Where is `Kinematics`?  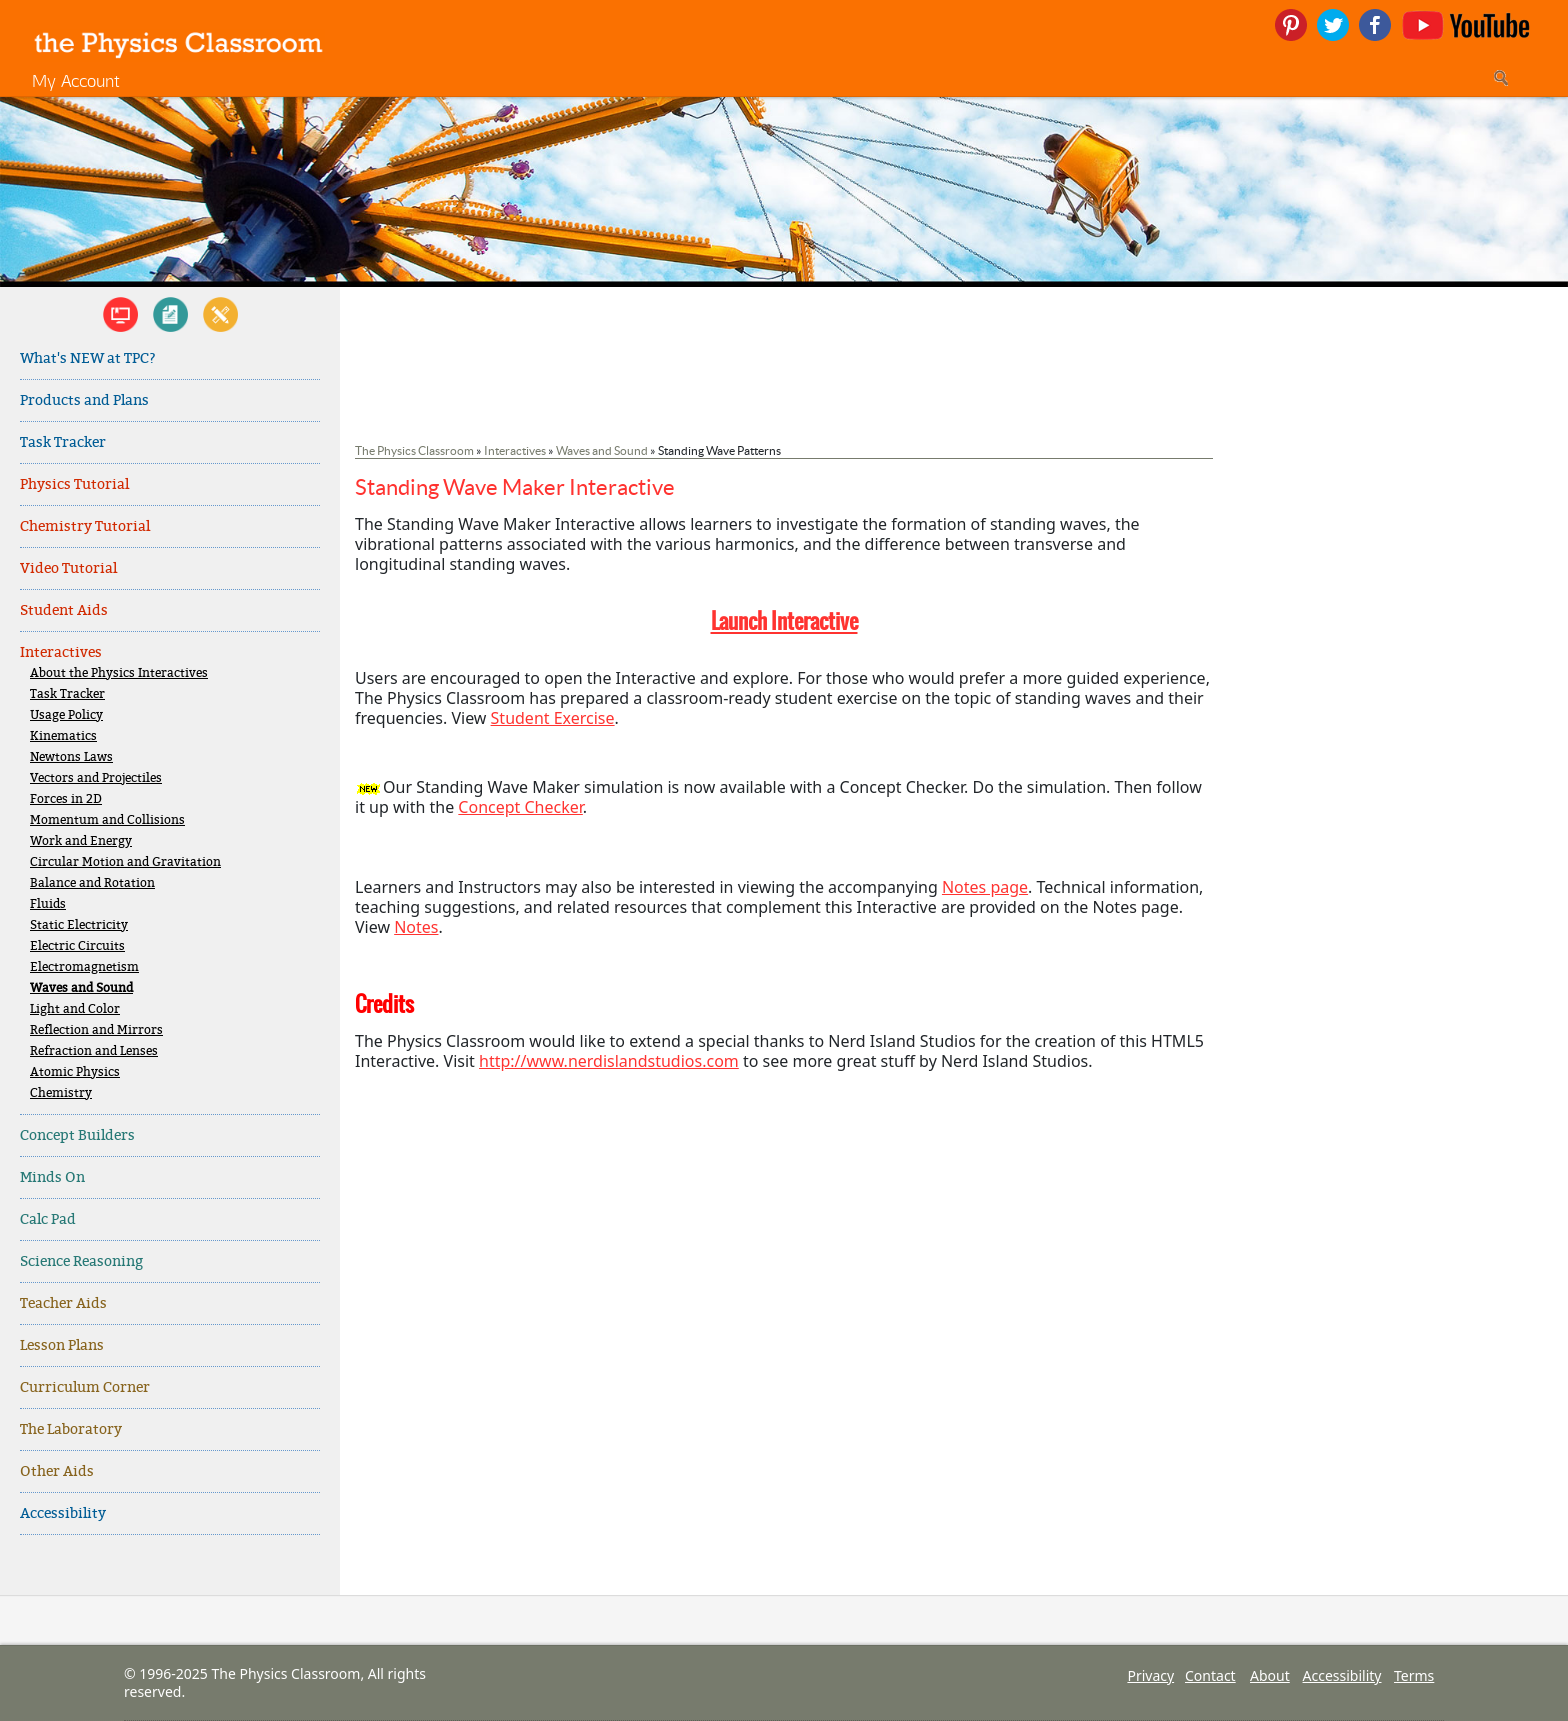 Kinematics is located at coordinates (63, 736).